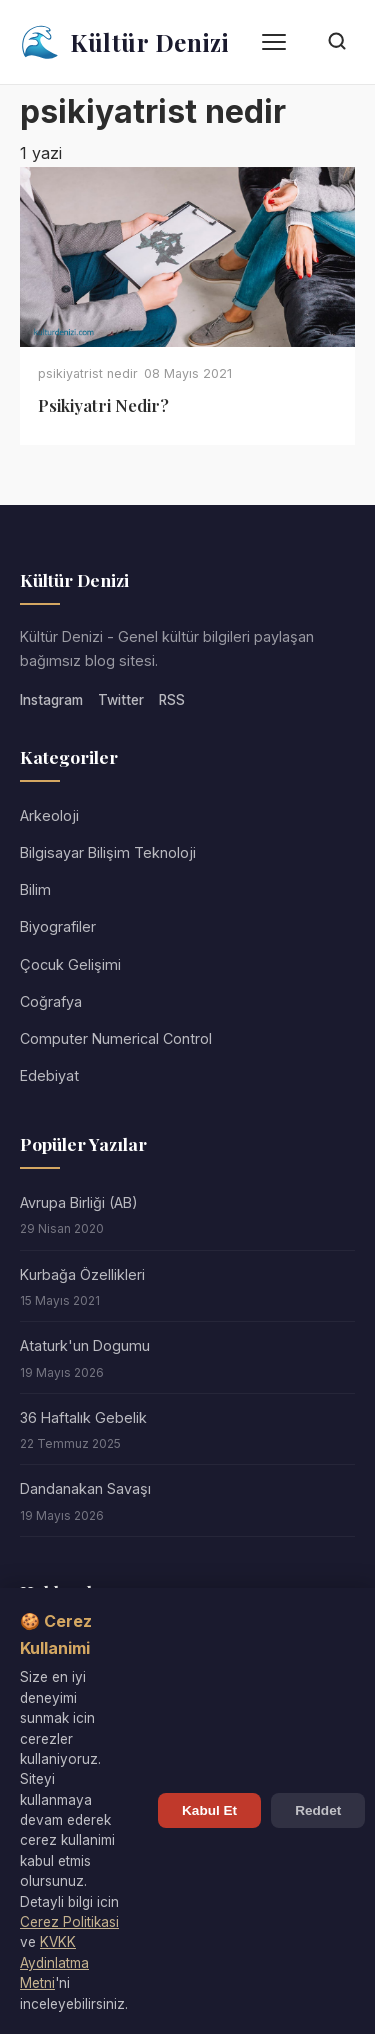 This screenshot has height=2034, width=375. I want to click on Cerez Politikasi, so click(69, 1922).